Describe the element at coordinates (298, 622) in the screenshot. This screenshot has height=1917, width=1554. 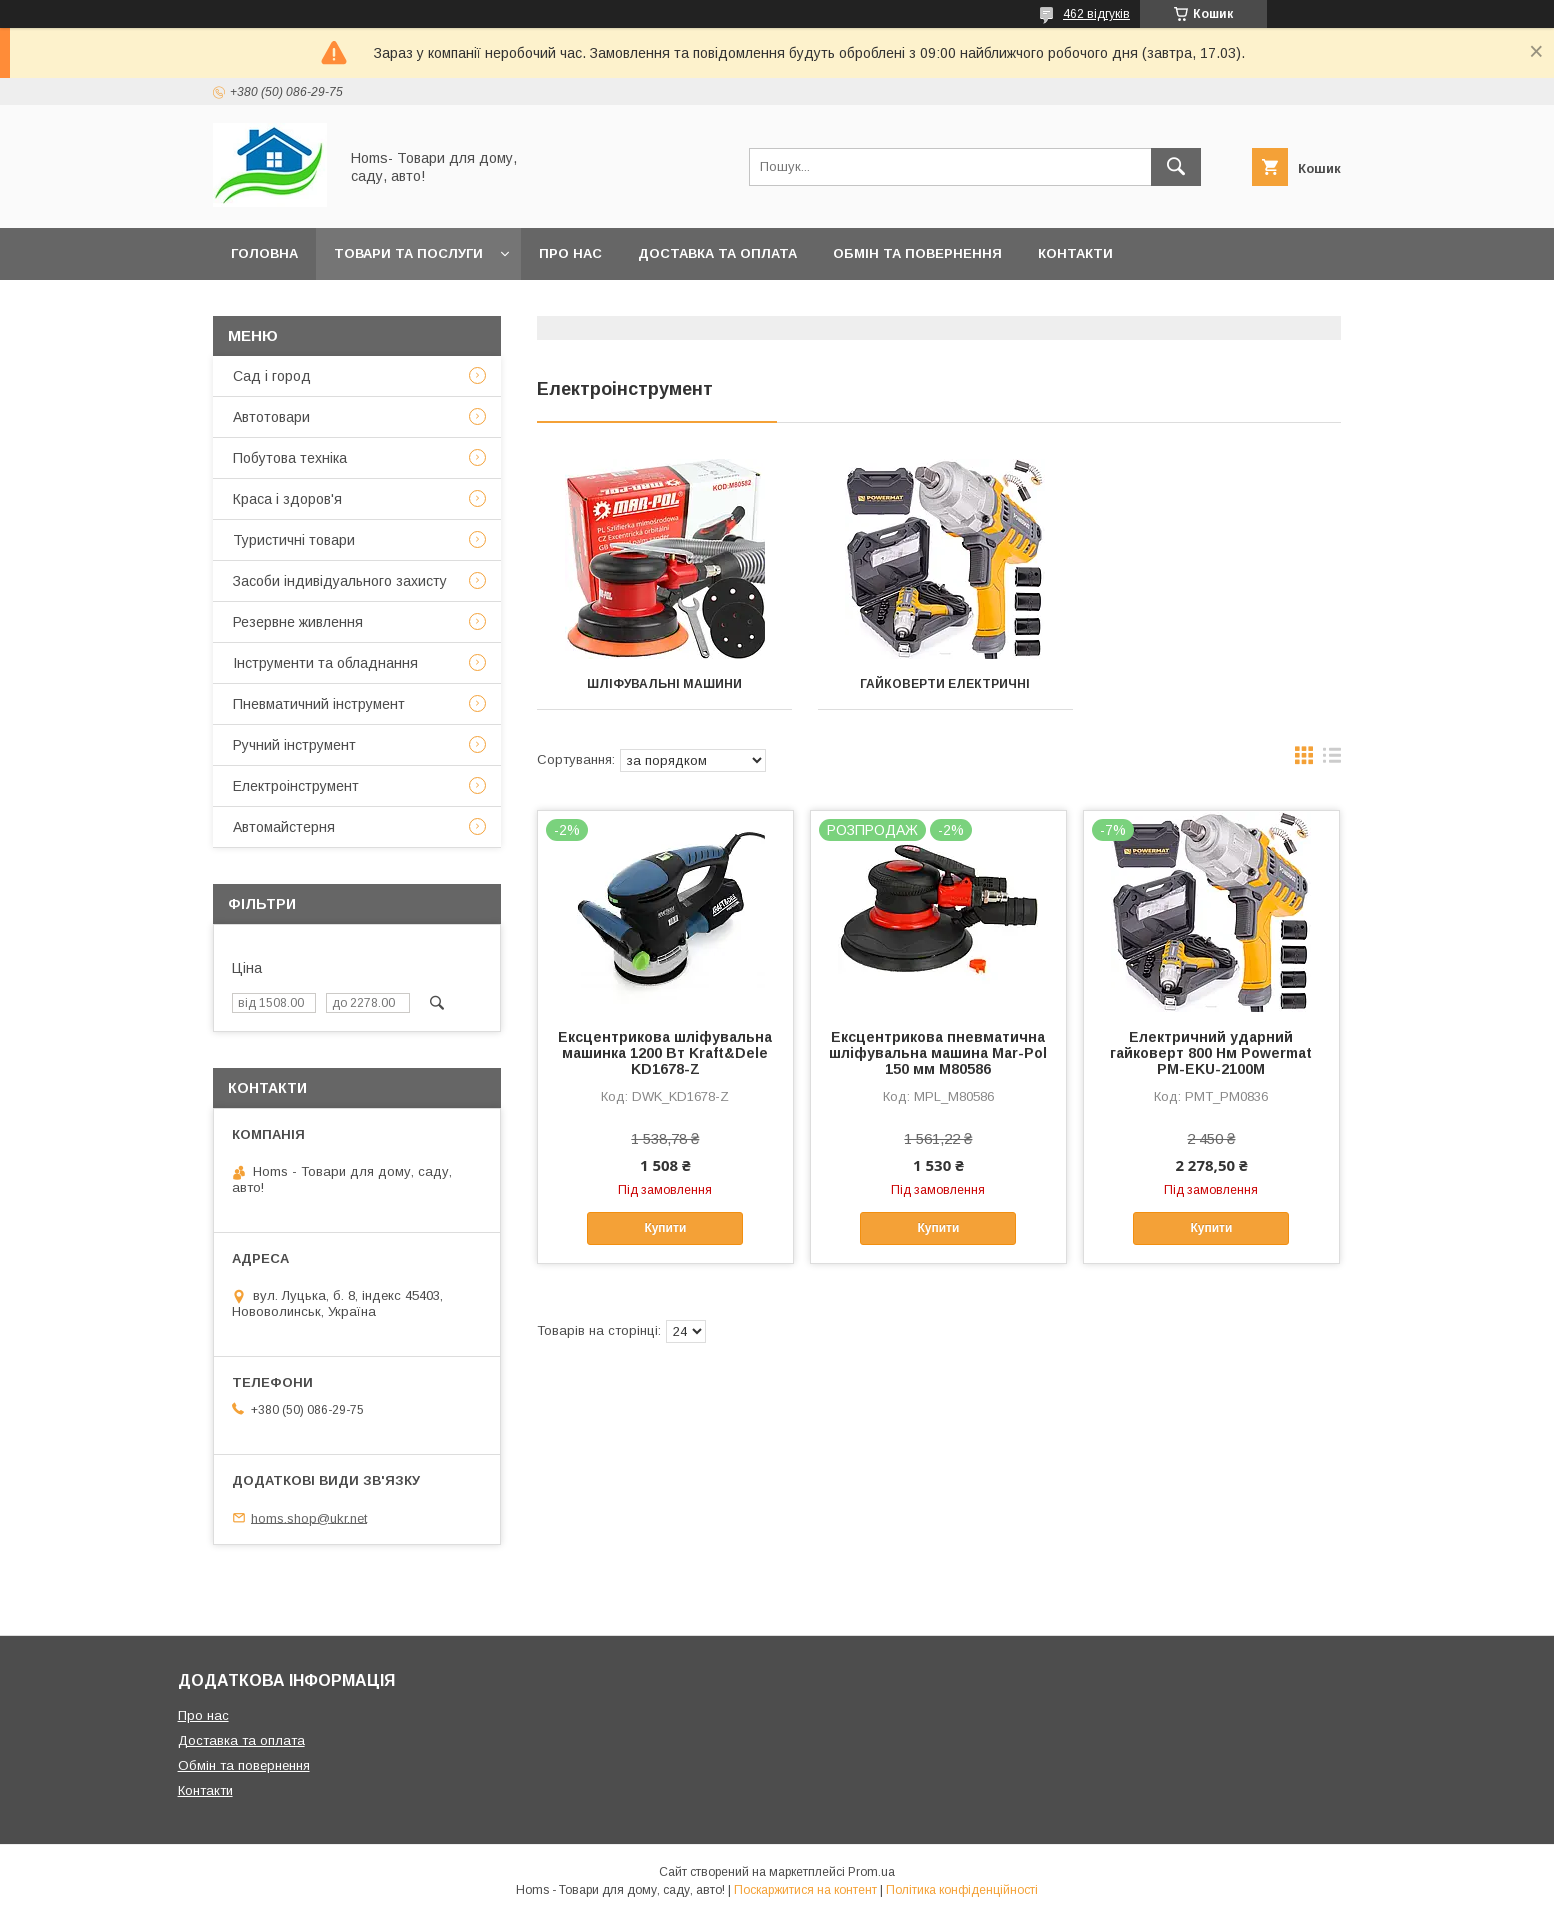
I see `Резервне живлення` at that location.